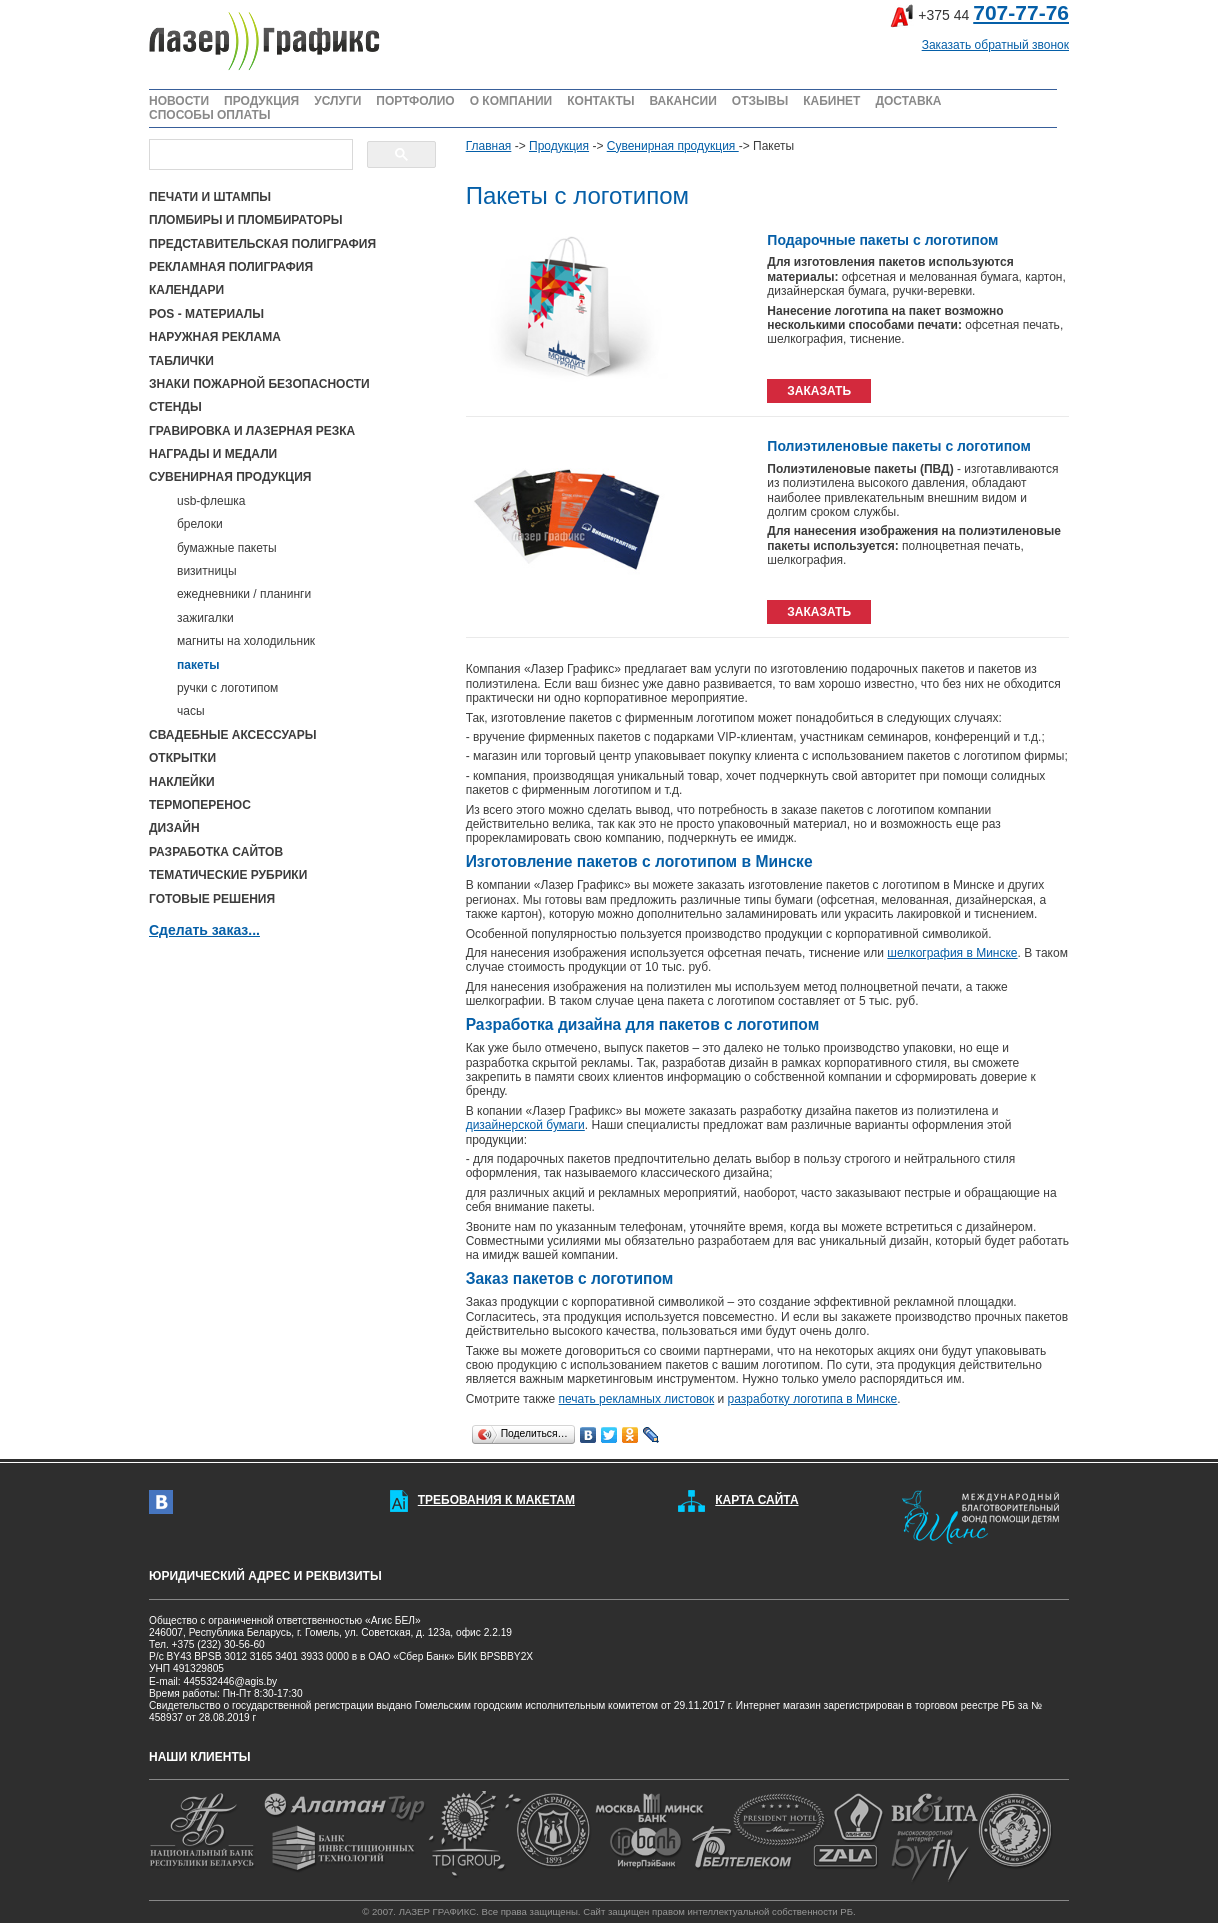 This screenshot has width=1218, height=1923. I want to click on ПРОДУКЦИЯ, so click(261, 101).